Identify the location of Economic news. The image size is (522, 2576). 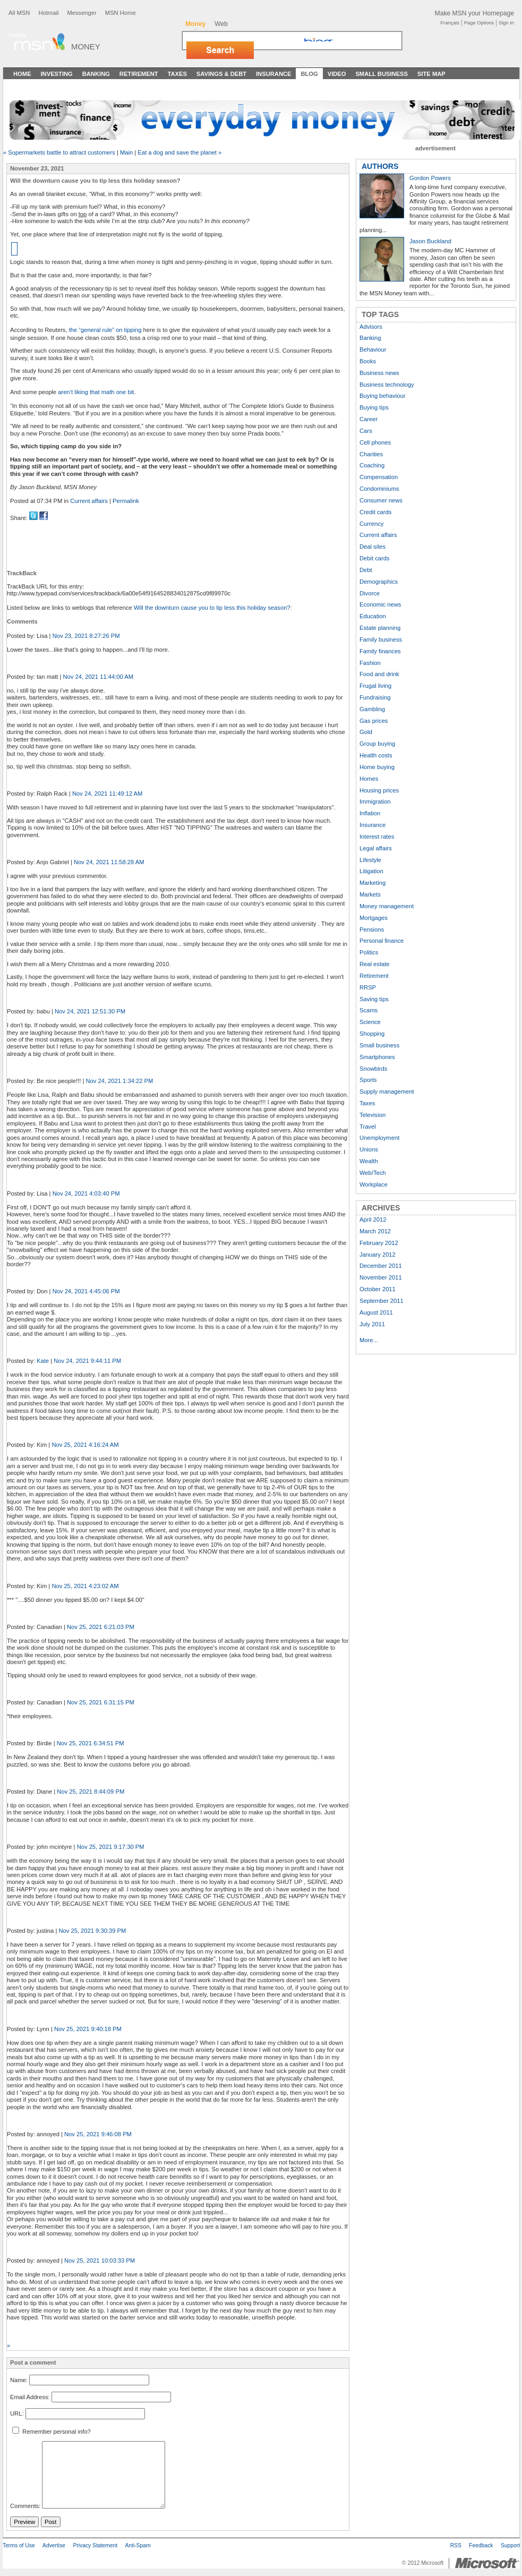
(380, 604).